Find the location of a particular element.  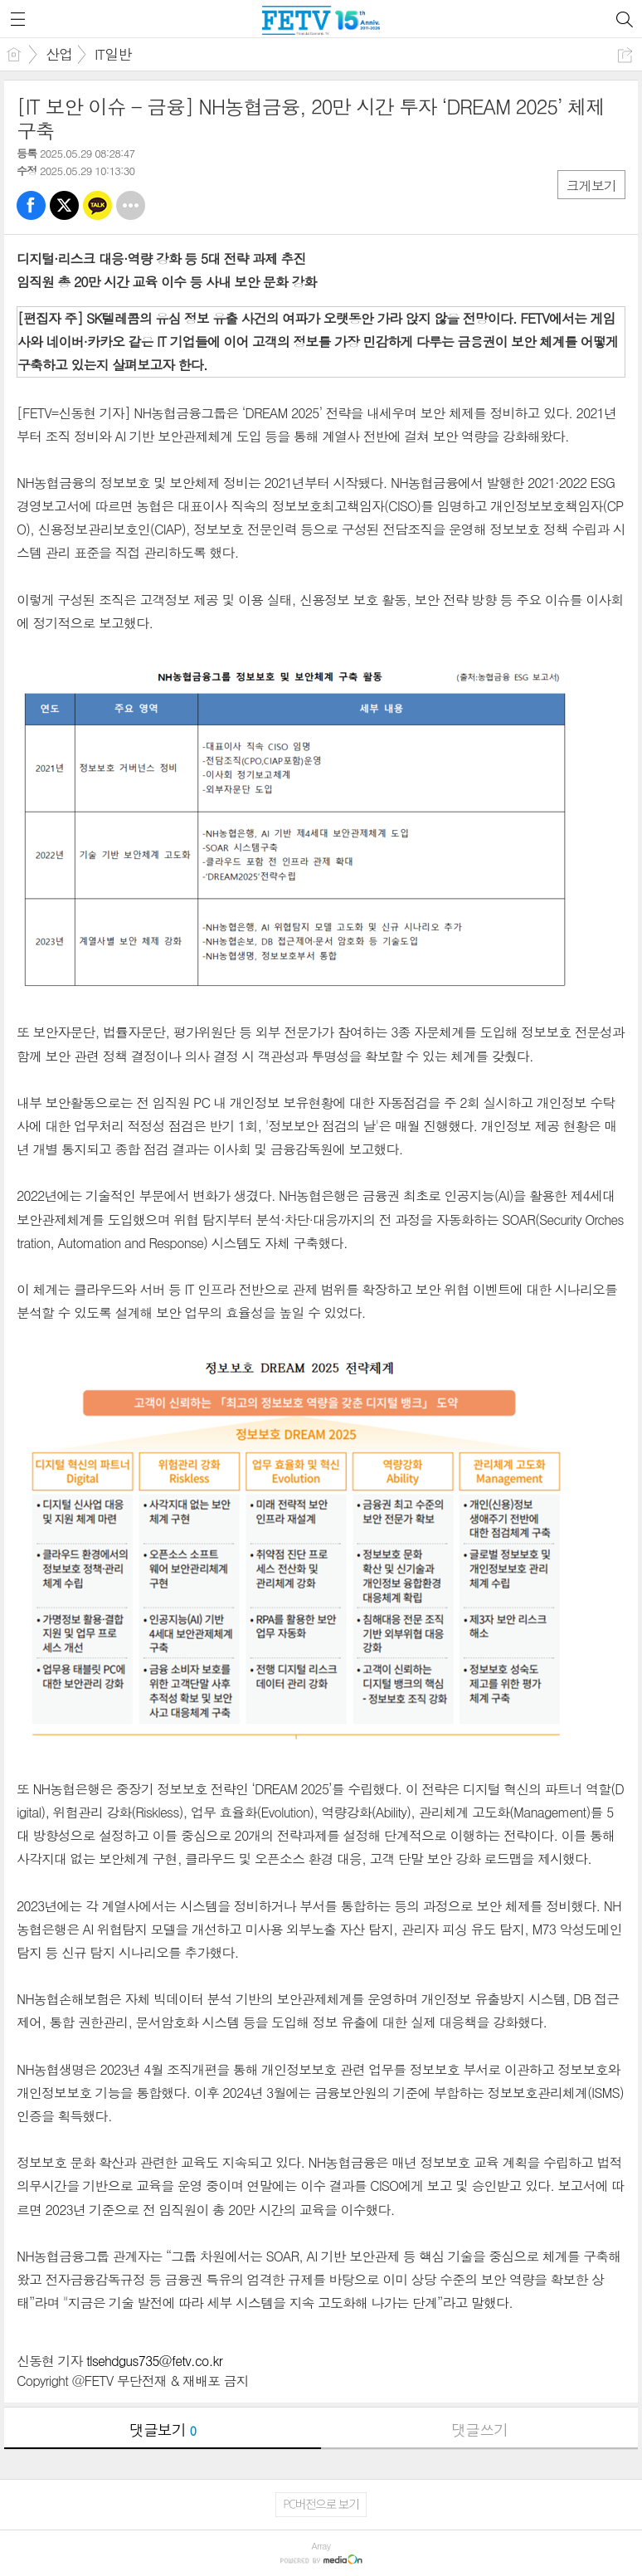

IT일반 is located at coordinates (113, 54).